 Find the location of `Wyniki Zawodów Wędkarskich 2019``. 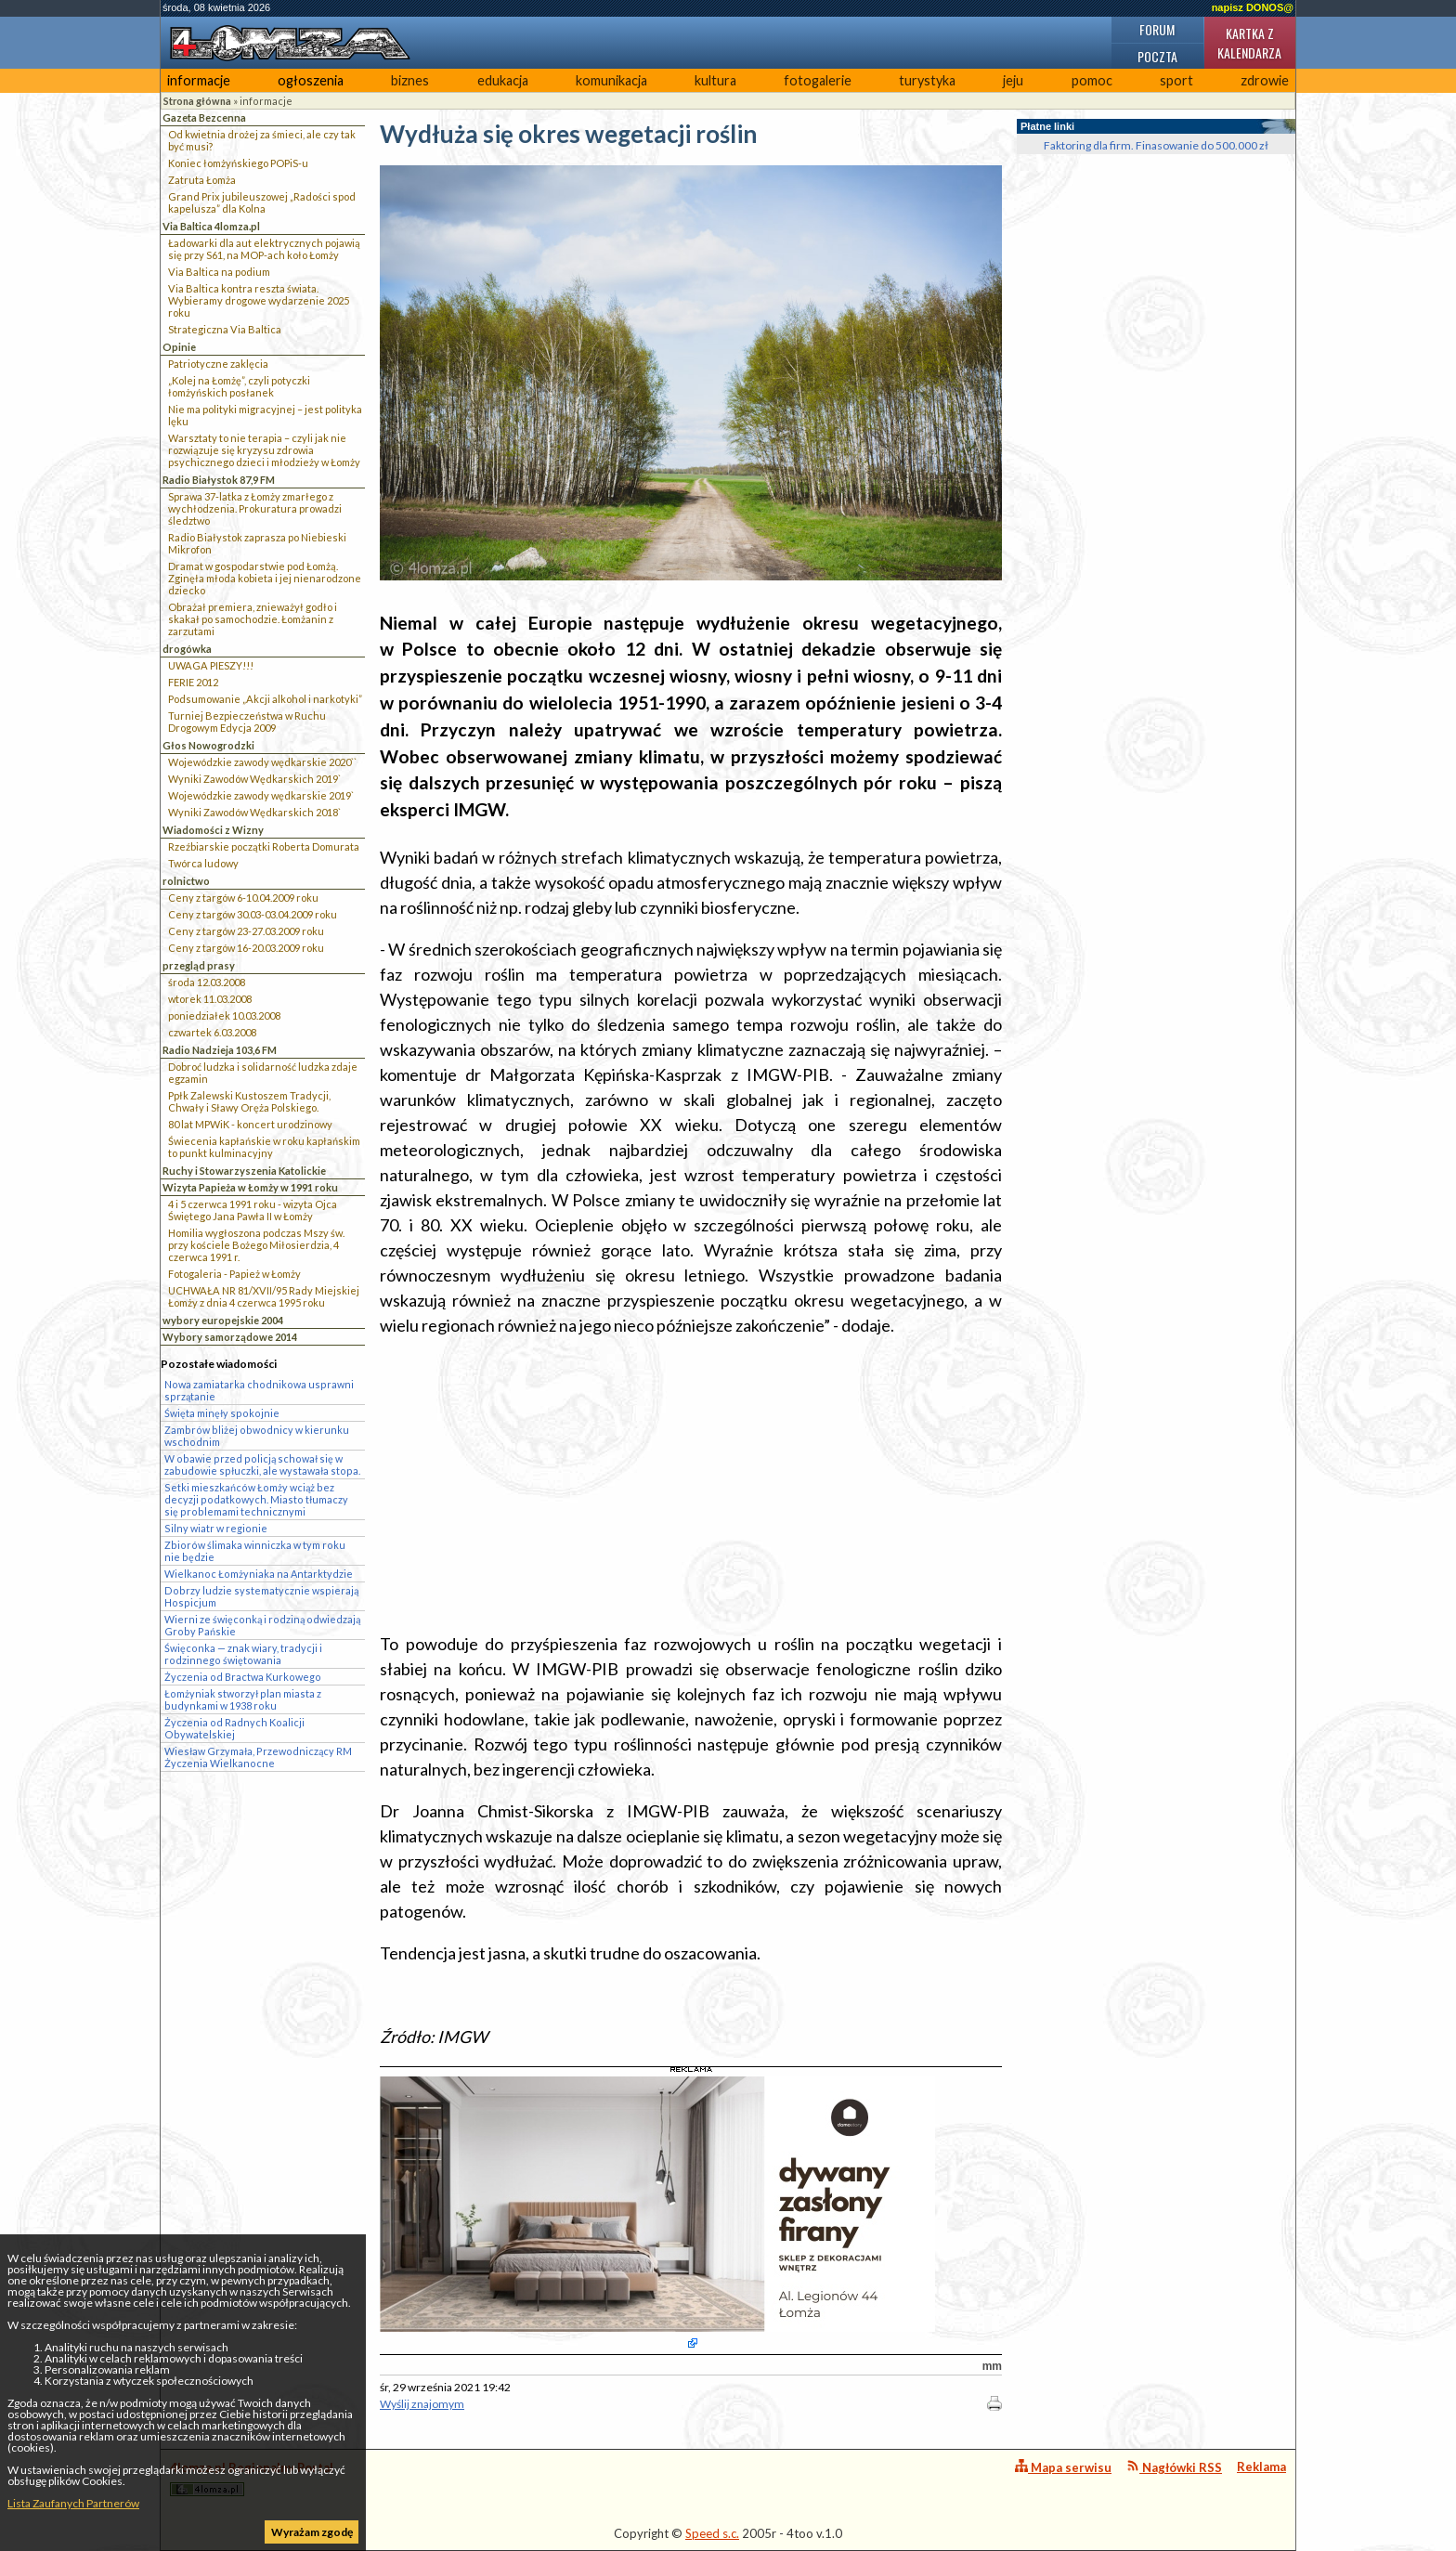

Wyniki Zawodów Wędkarskich 2019` is located at coordinates (254, 779).